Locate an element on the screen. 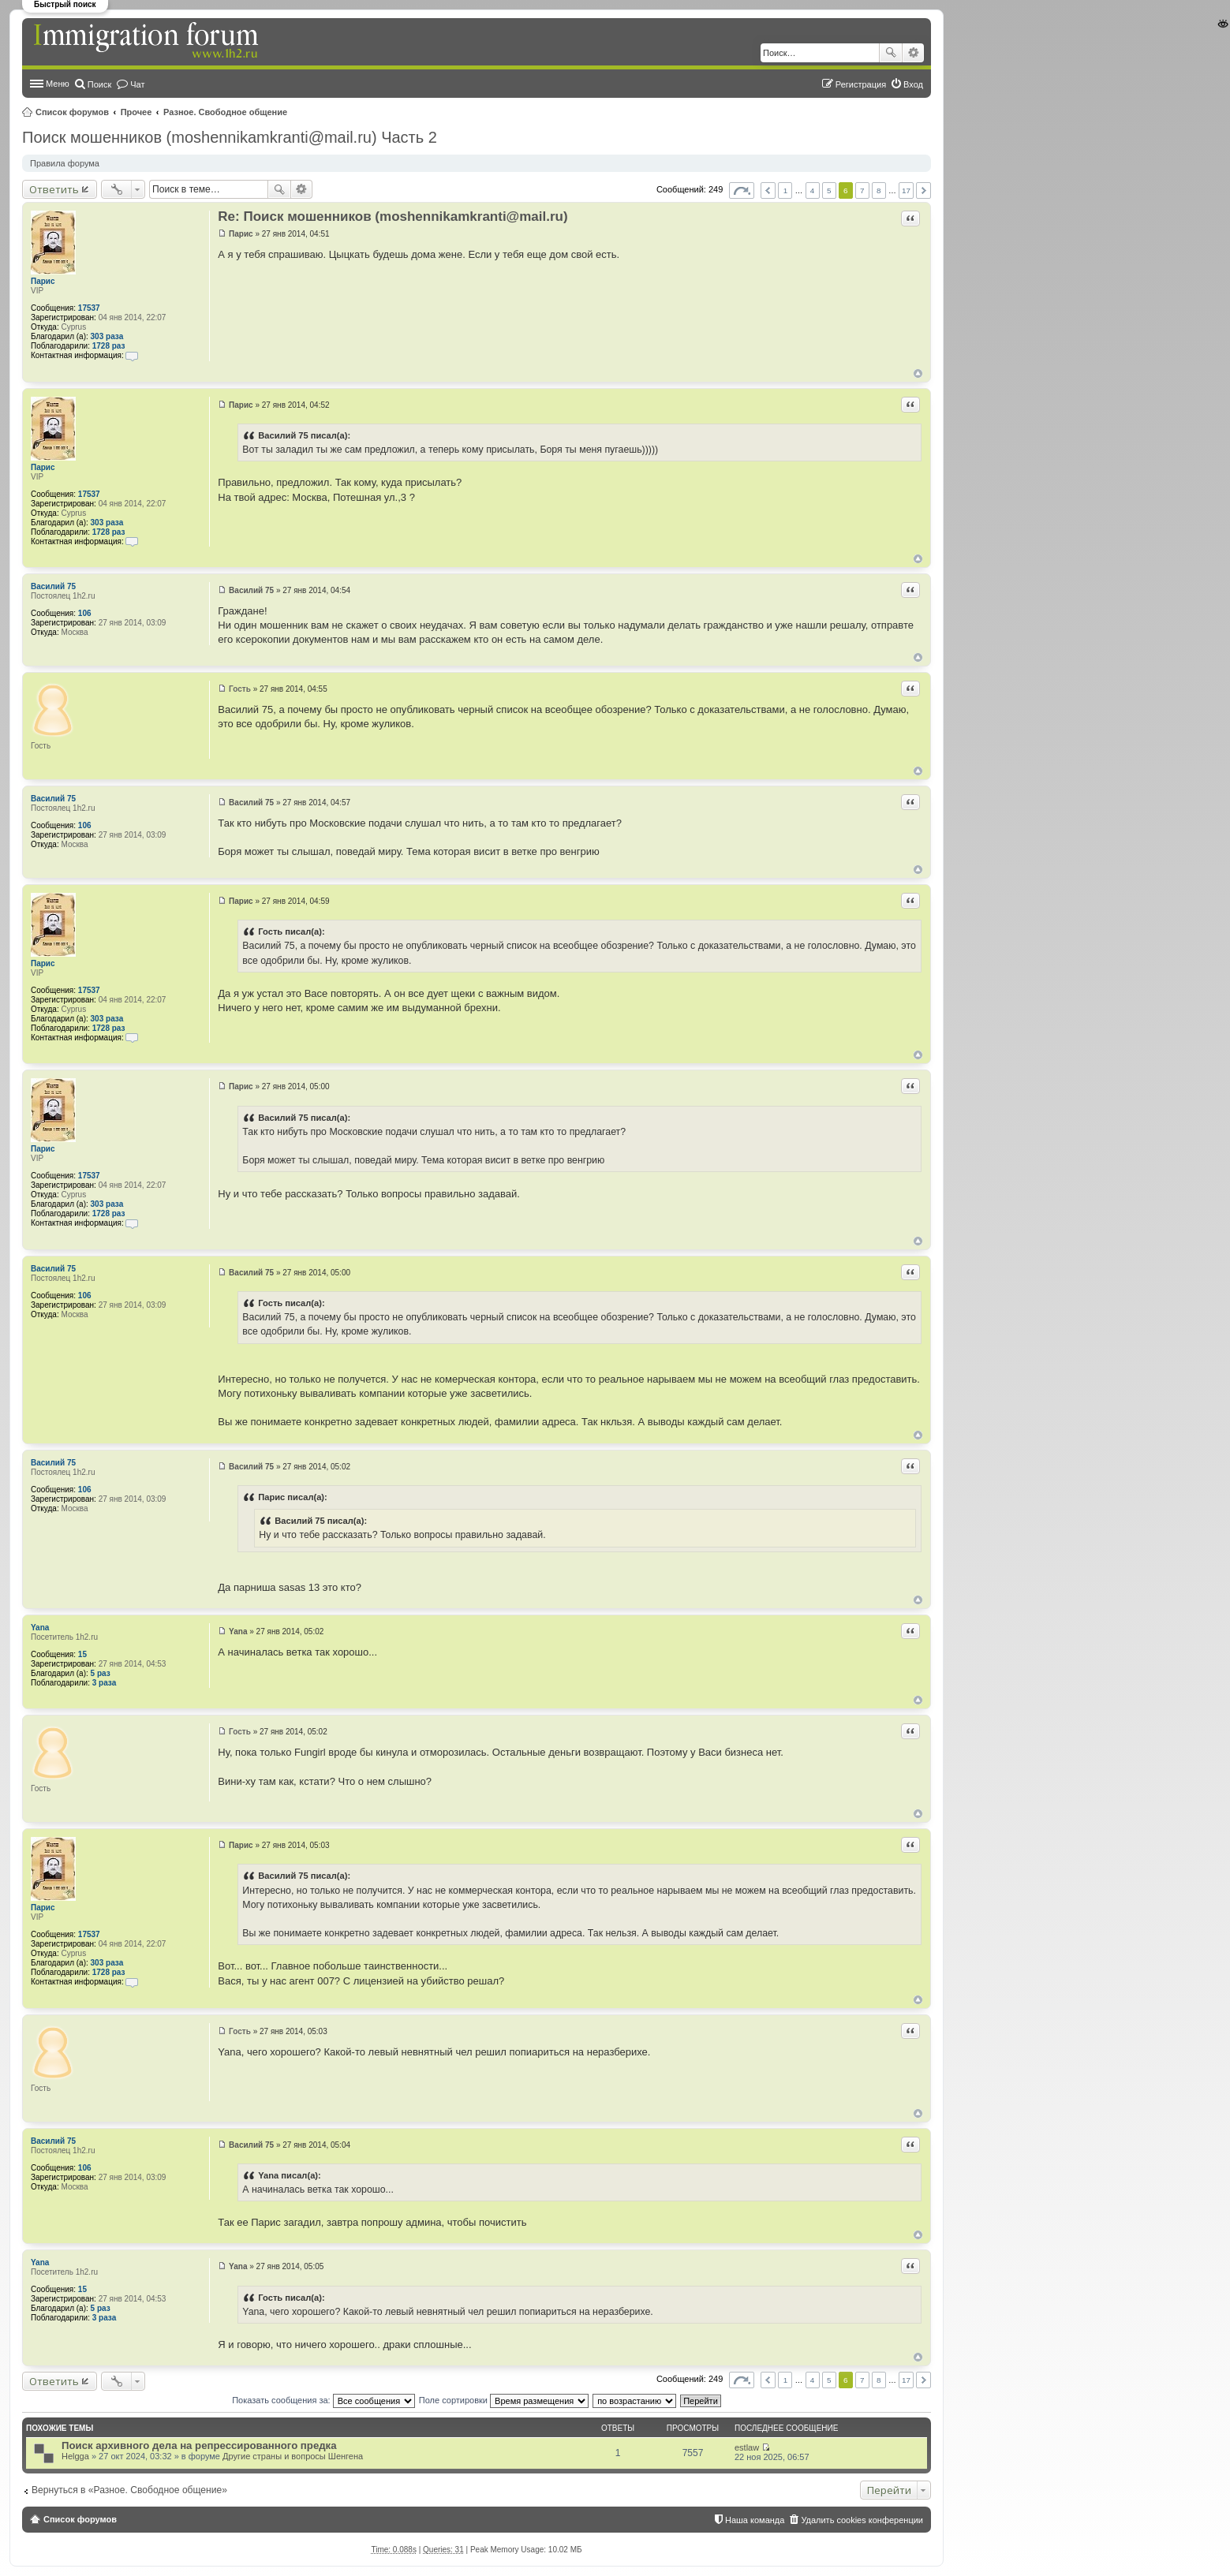  Показать сообщения за: is located at coordinates (323, 2400).